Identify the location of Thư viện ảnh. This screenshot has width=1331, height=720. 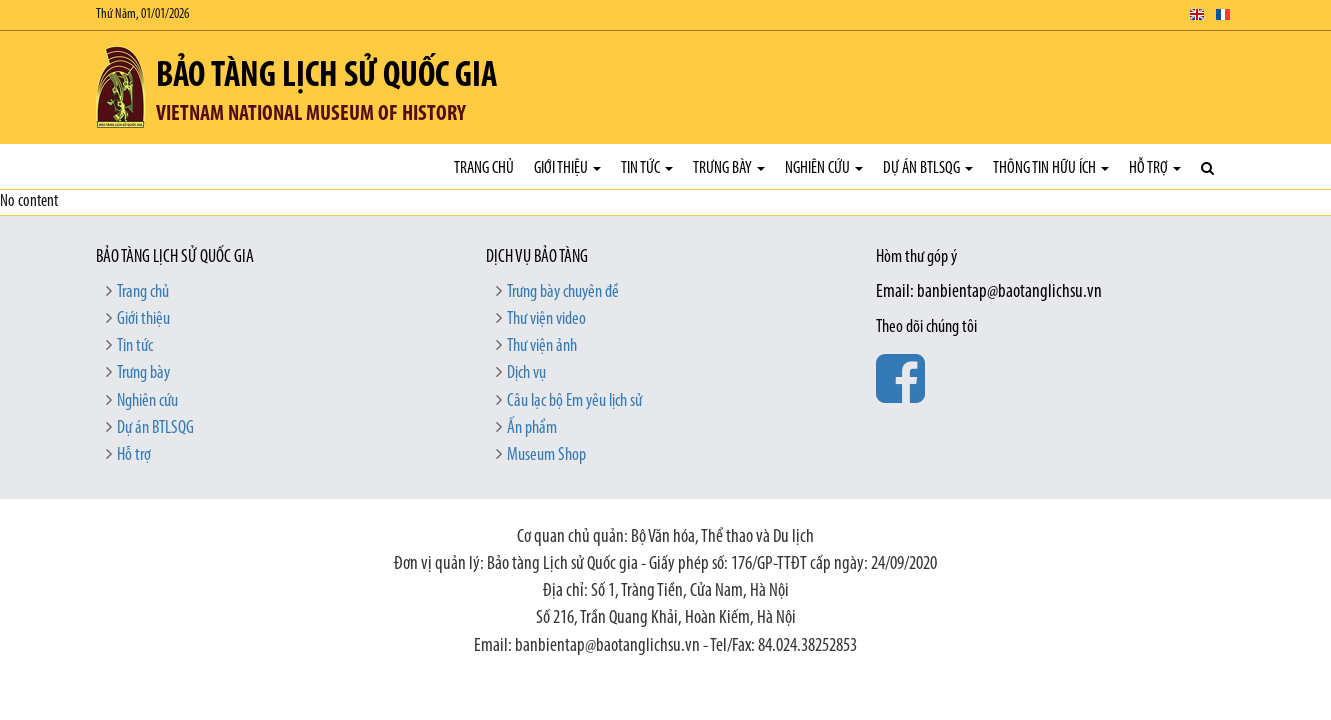
(542, 346).